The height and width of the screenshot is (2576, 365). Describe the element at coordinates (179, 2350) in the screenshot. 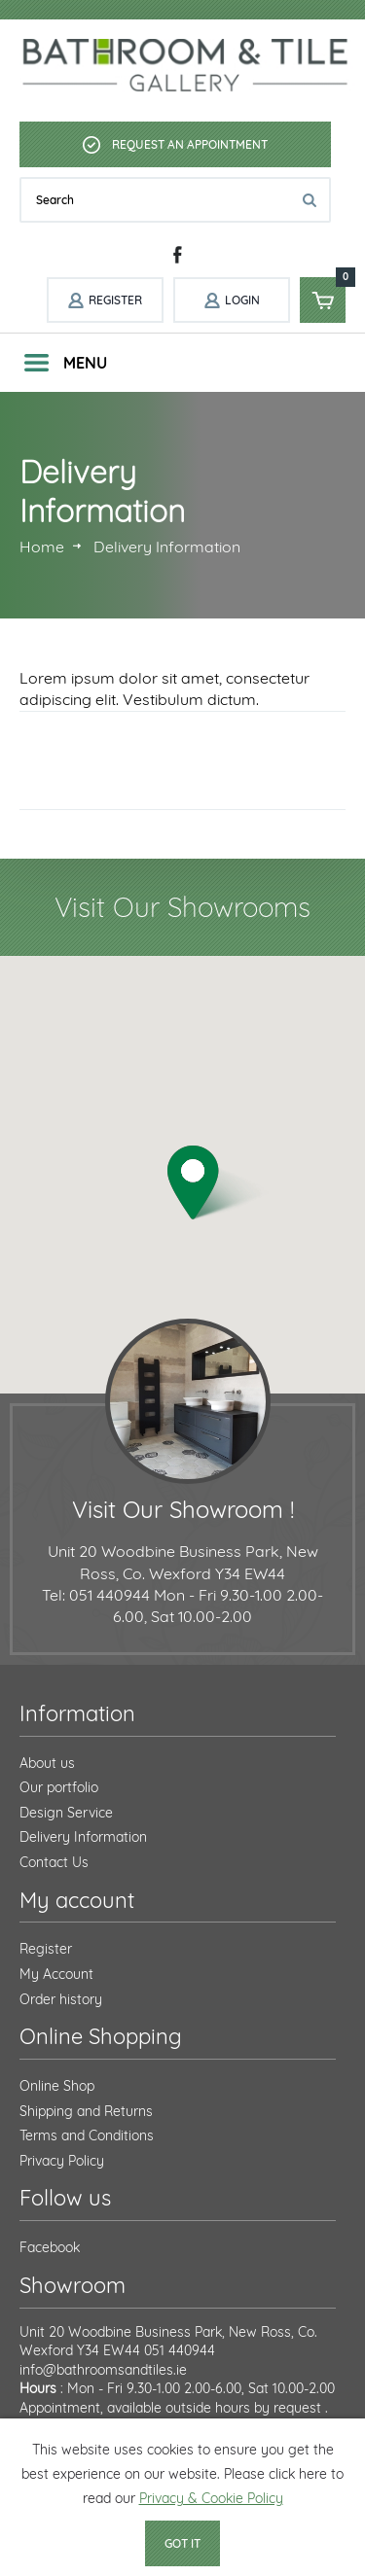

I see `051 440944` at that location.